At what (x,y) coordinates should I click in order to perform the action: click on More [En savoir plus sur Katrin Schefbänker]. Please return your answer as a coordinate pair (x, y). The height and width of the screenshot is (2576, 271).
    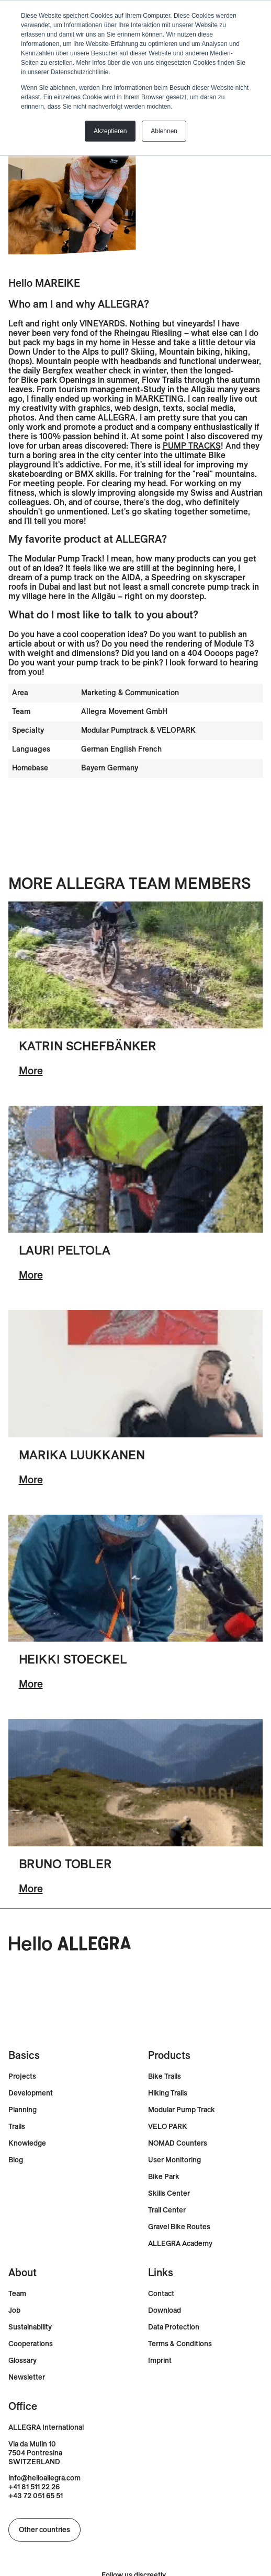
    Looking at the image, I should click on (31, 1070).